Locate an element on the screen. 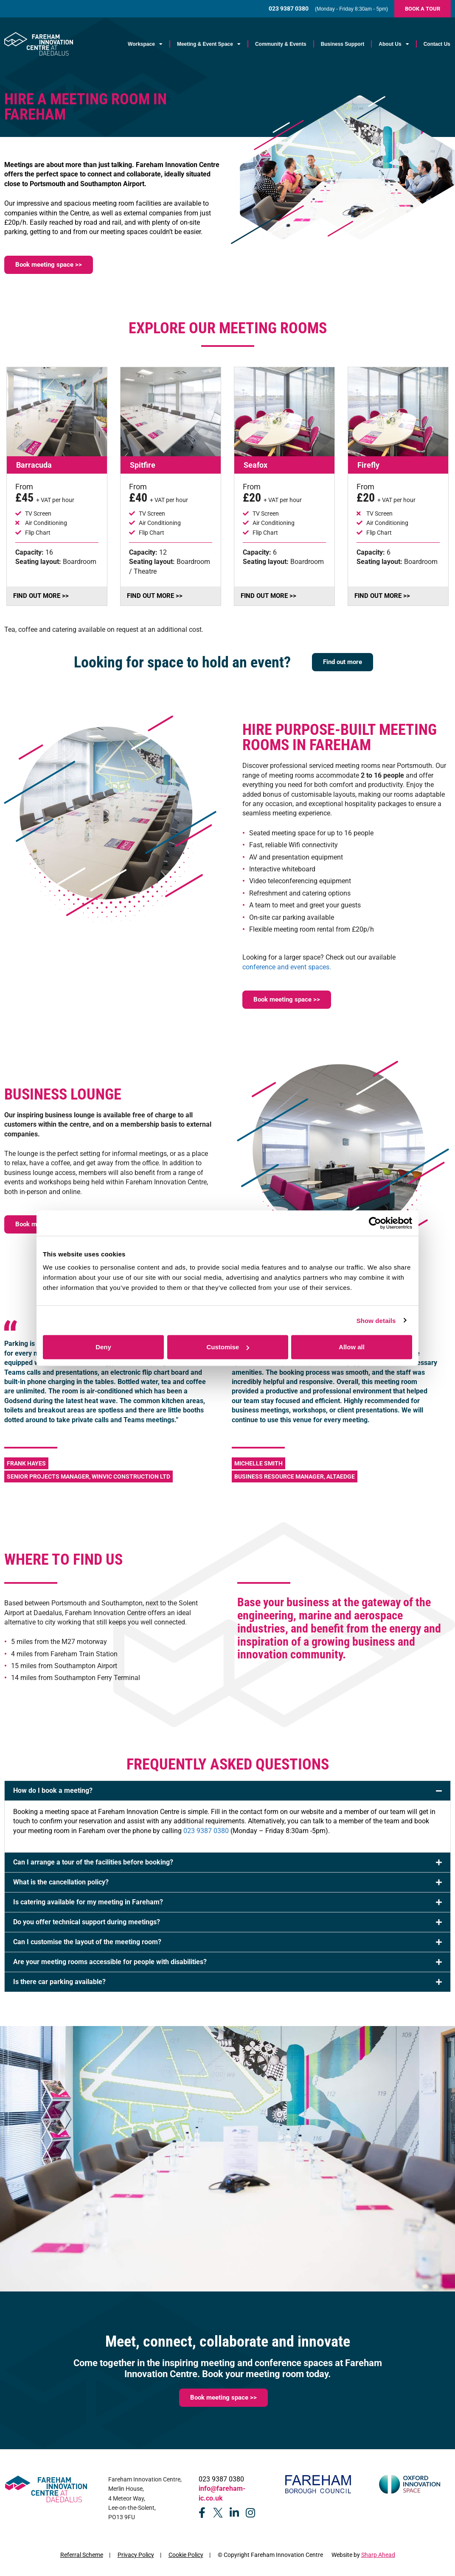  Can I customise the layout of the meeting room? is located at coordinates (87, 1942).